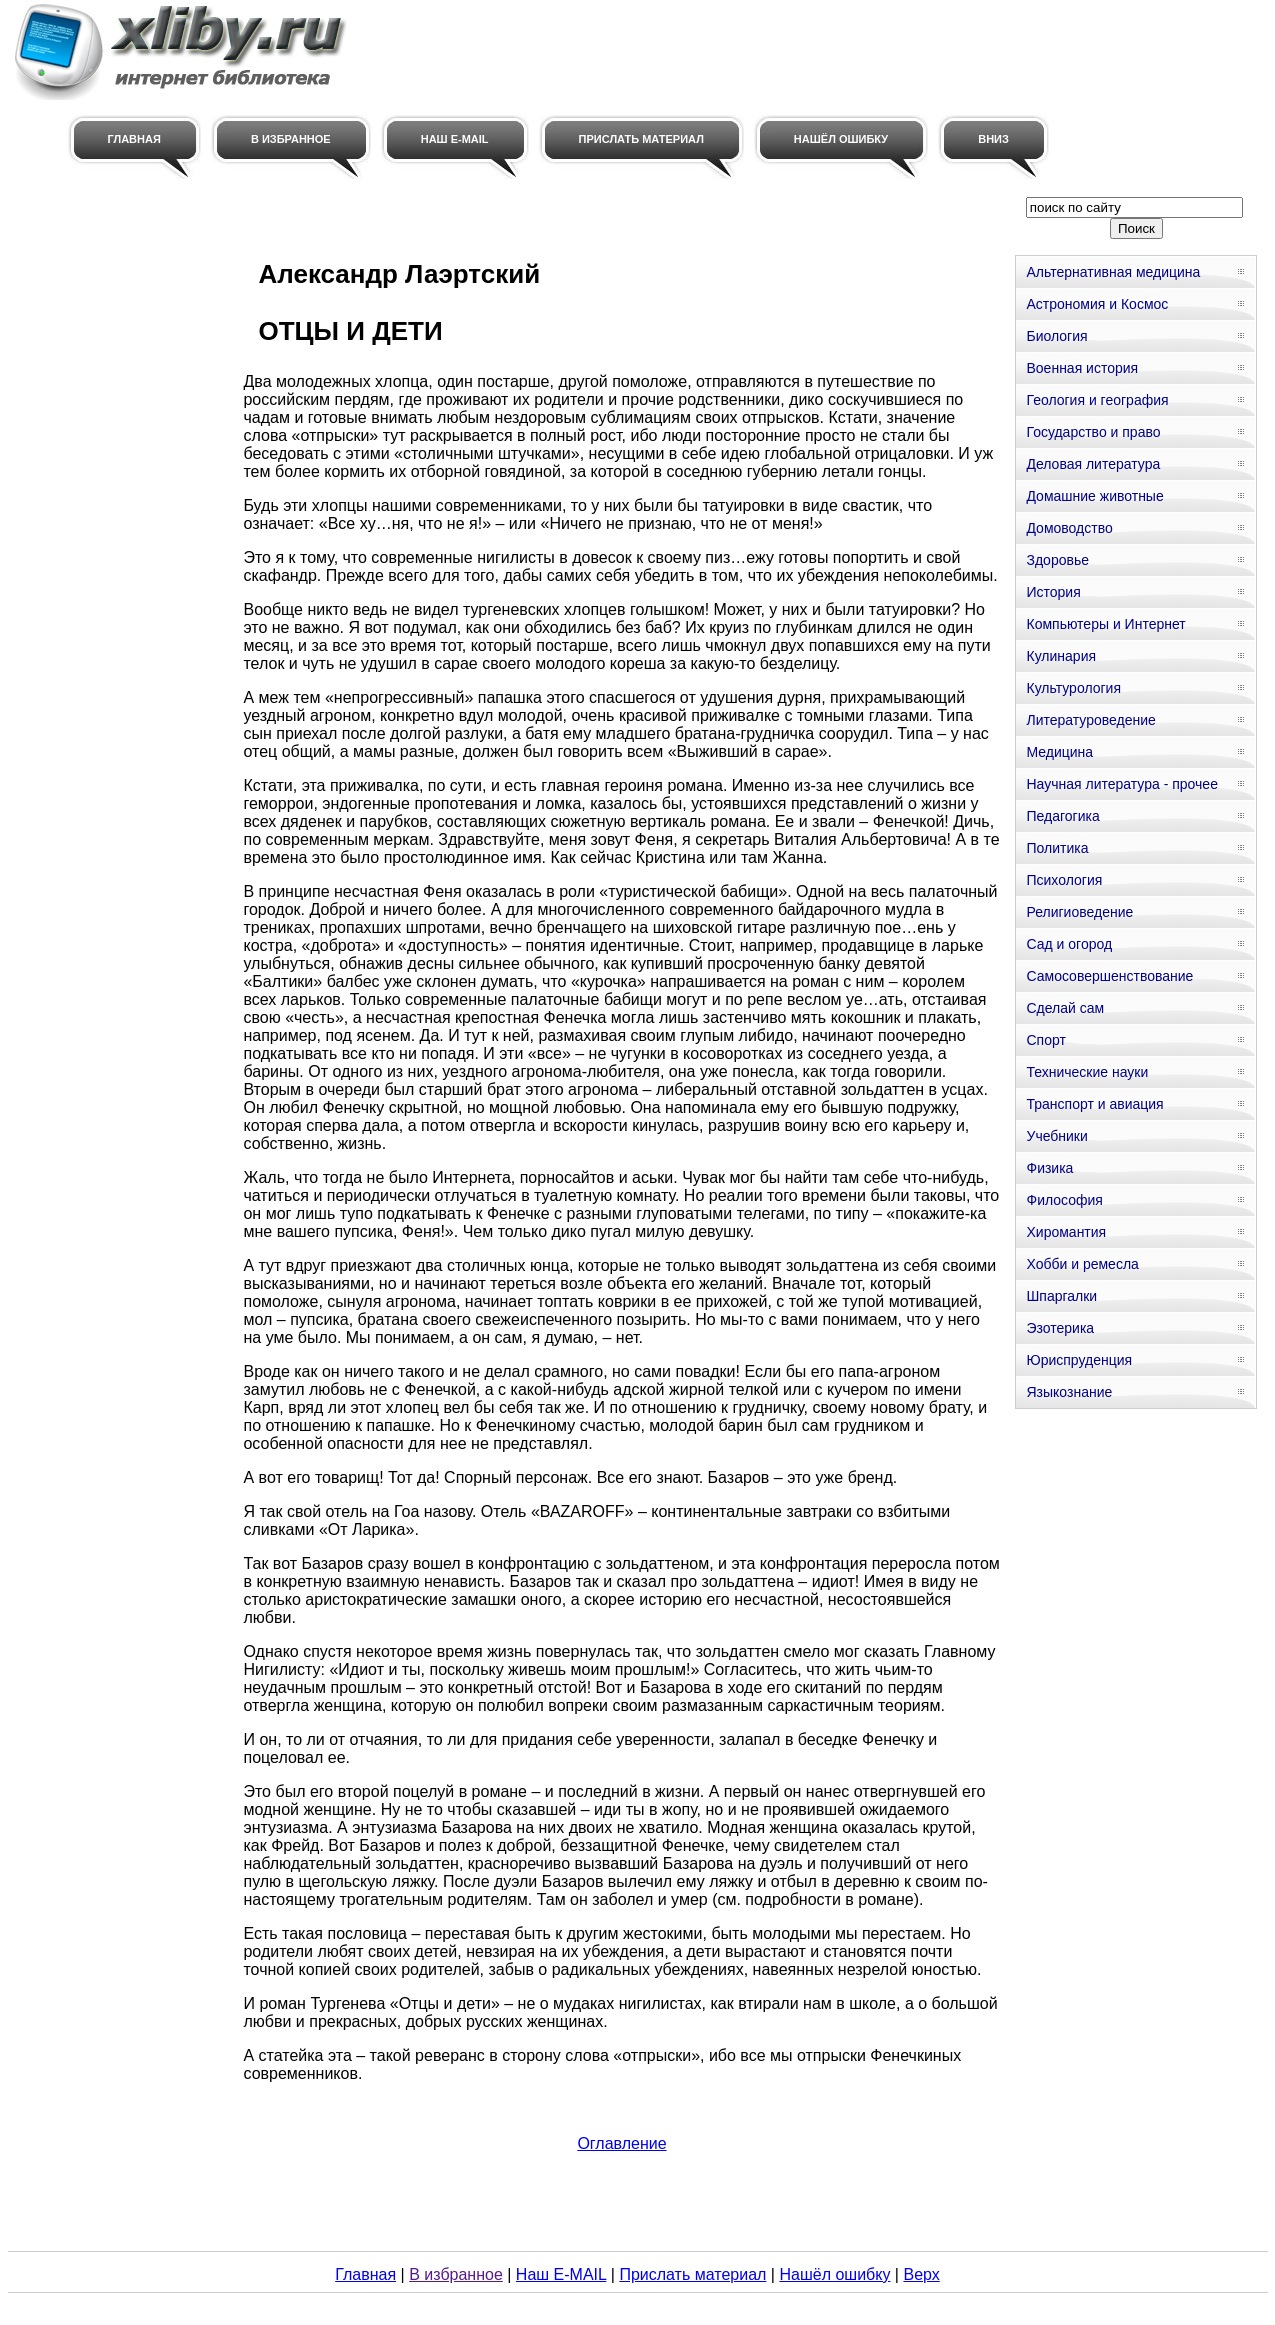  Describe the element at coordinates (1105, 624) in the screenshot. I see `Компьютеры и Интернет` at that location.